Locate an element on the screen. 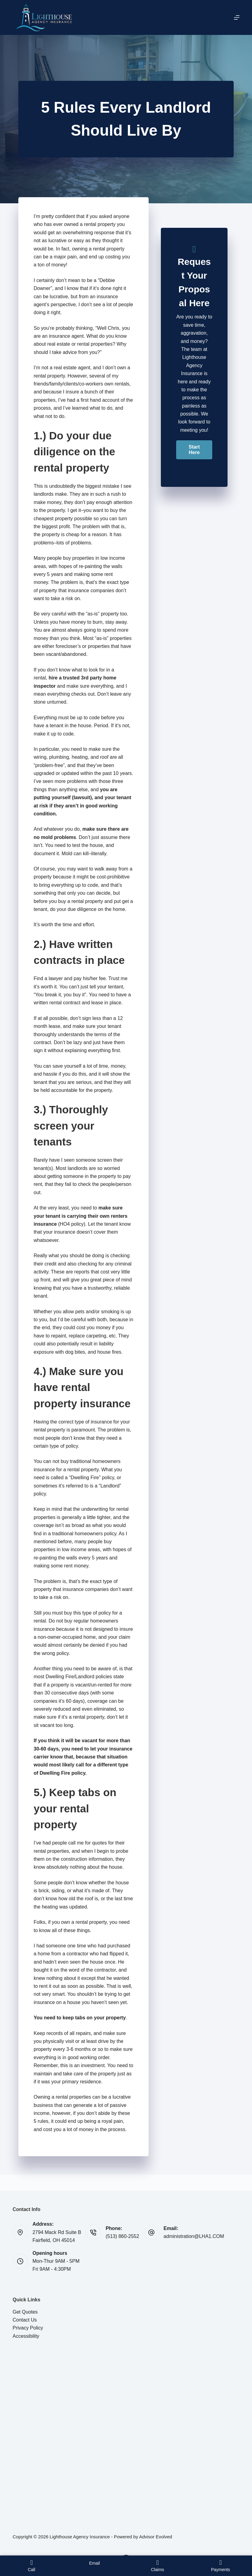 This screenshot has width=252, height=2576. Privacy Policy is located at coordinates (28, 2327).